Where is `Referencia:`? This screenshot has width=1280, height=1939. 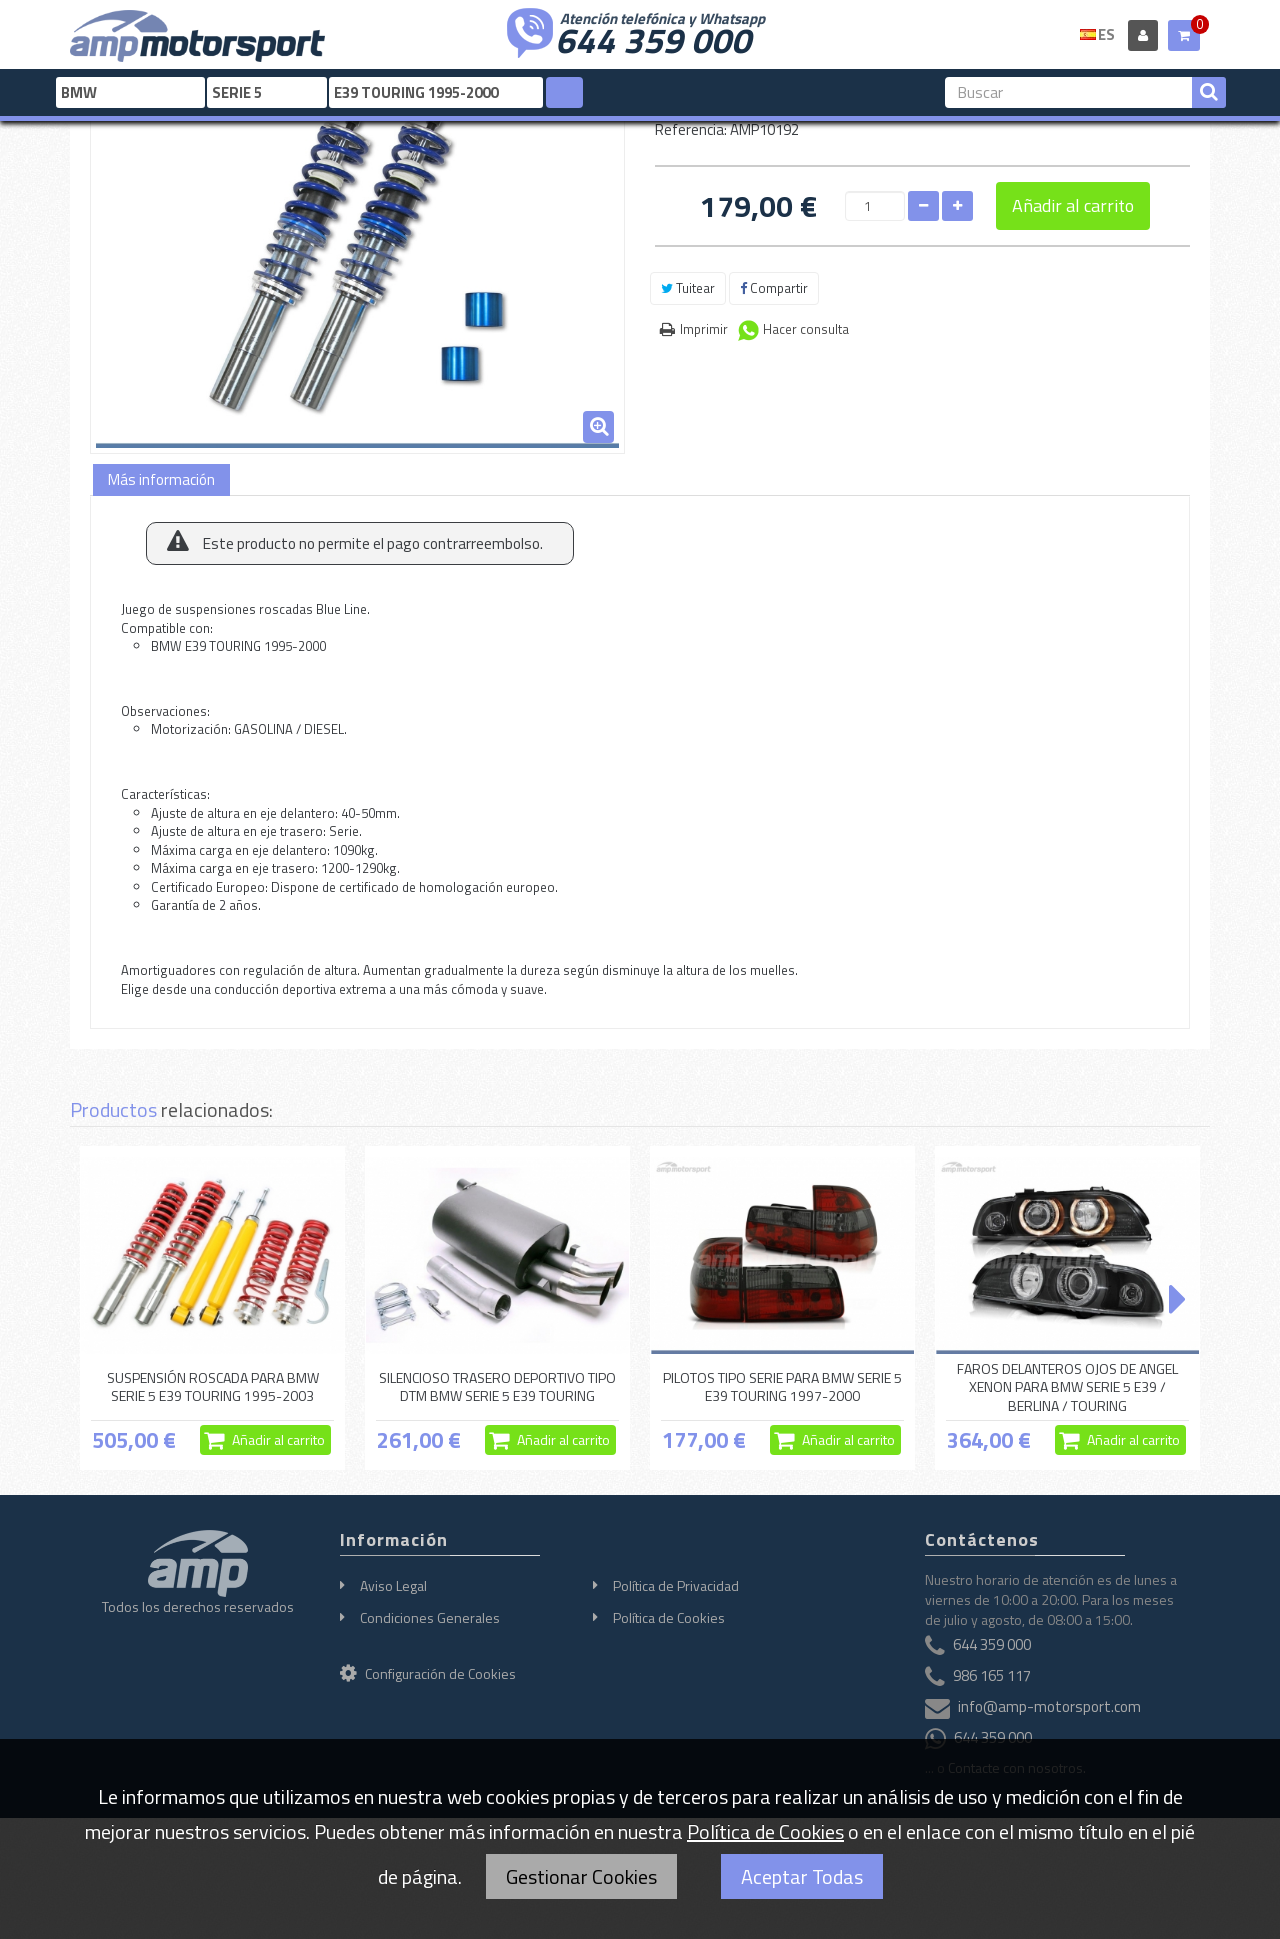 Referencia: is located at coordinates (691, 129).